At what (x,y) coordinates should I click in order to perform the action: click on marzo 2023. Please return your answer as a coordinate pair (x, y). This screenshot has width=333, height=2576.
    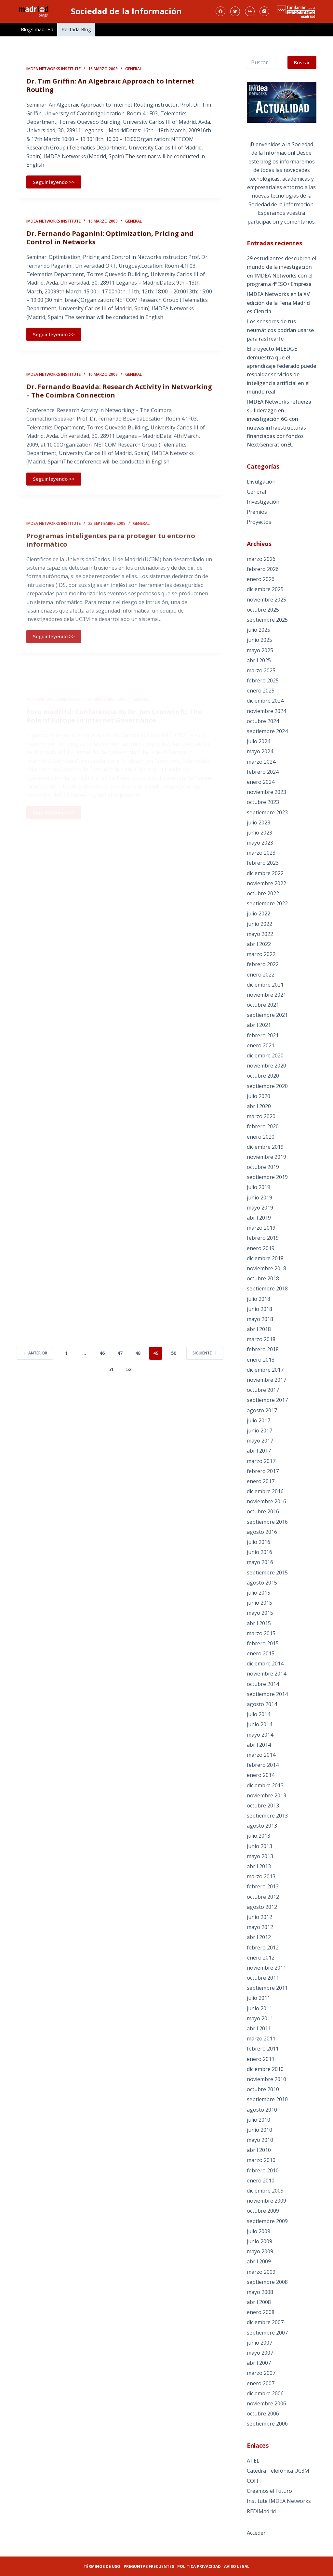
    Looking at the image, I should click on (261, 852).